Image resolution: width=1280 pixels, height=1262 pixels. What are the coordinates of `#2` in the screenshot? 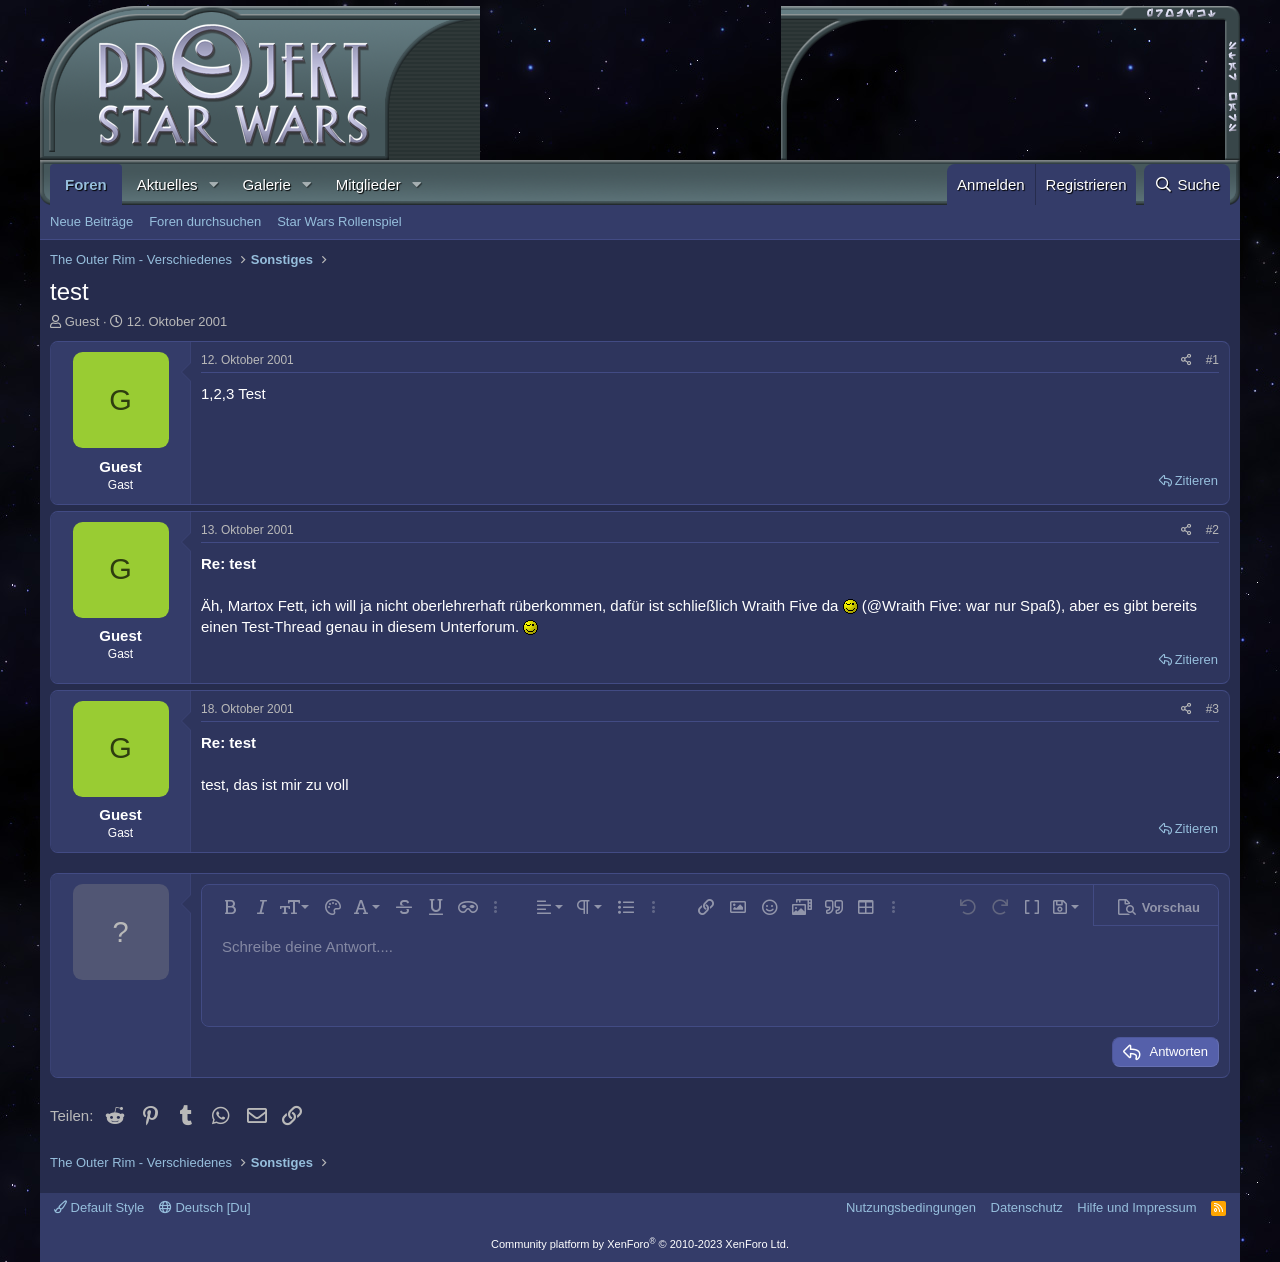 It's located at (1212, 530).